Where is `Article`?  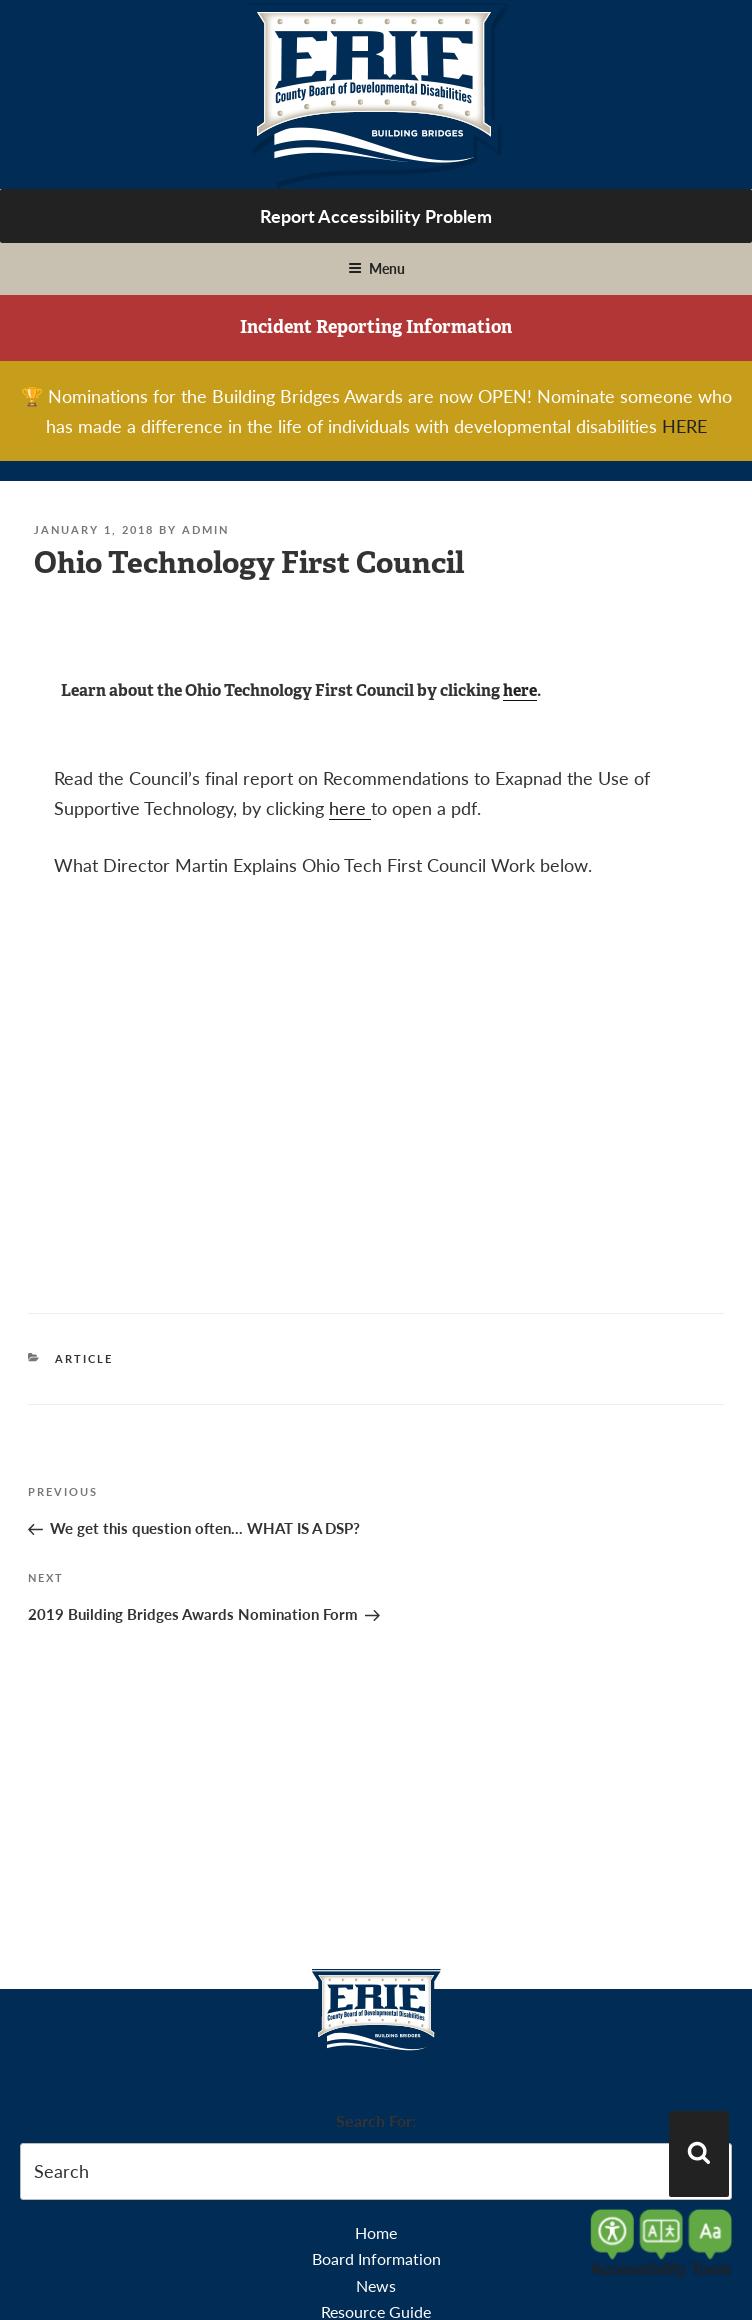 Article is located at coordinates (84, 1358).